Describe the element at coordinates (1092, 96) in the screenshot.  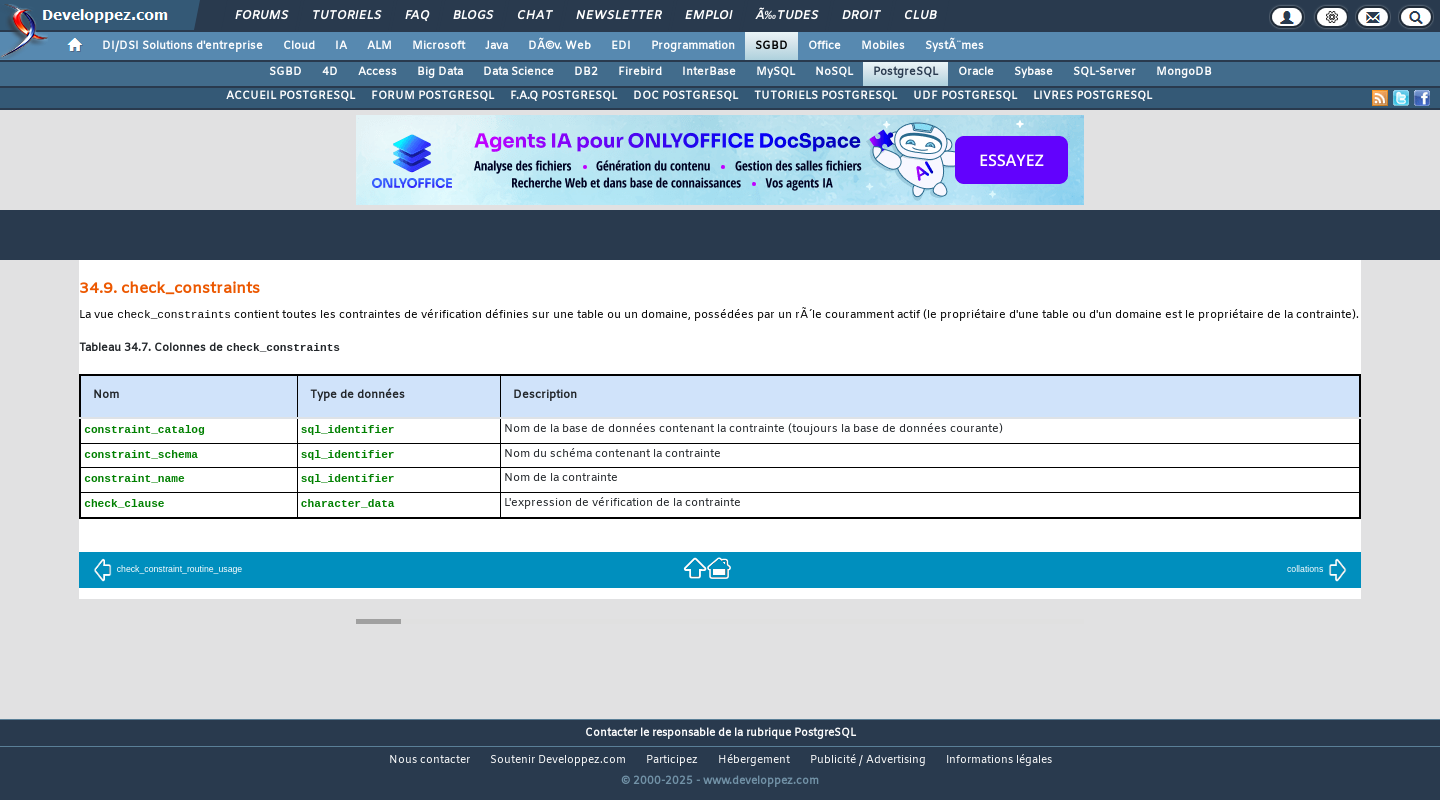
I see `LIVRES POSTGRESQL` at that location.